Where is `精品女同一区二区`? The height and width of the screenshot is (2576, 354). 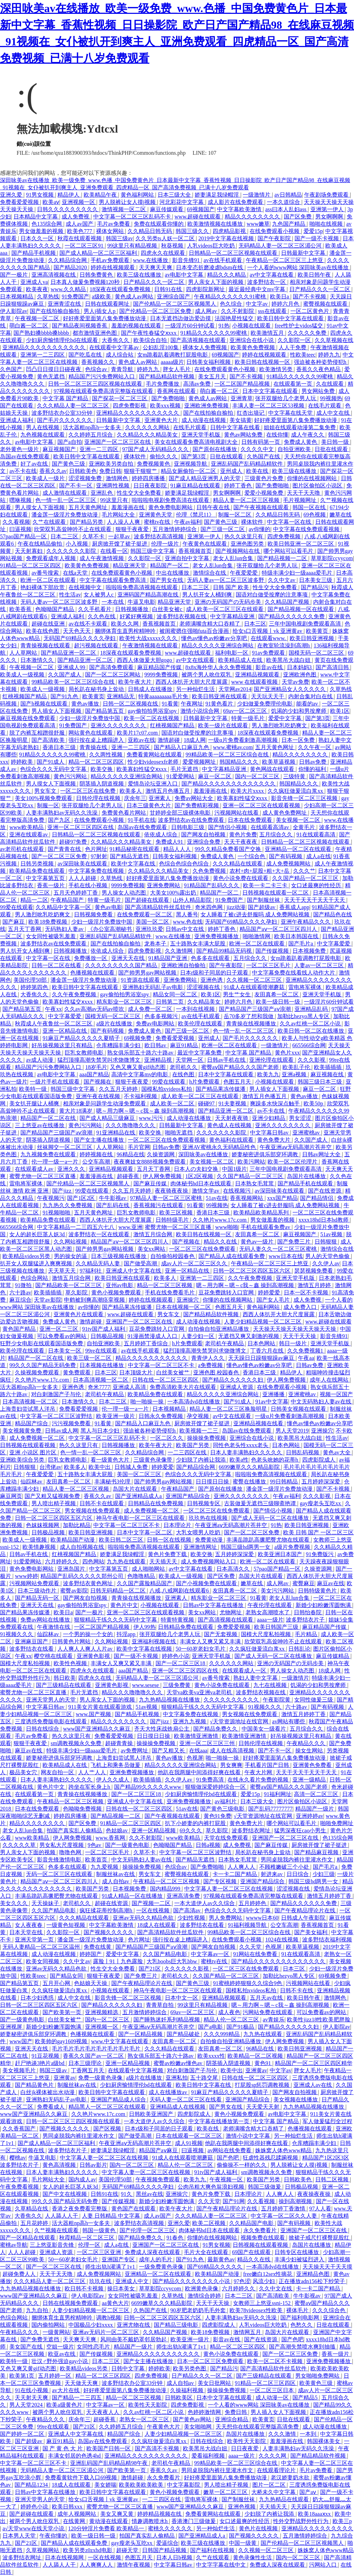 精品女同一区二区 is located at coordinates (175, 994).